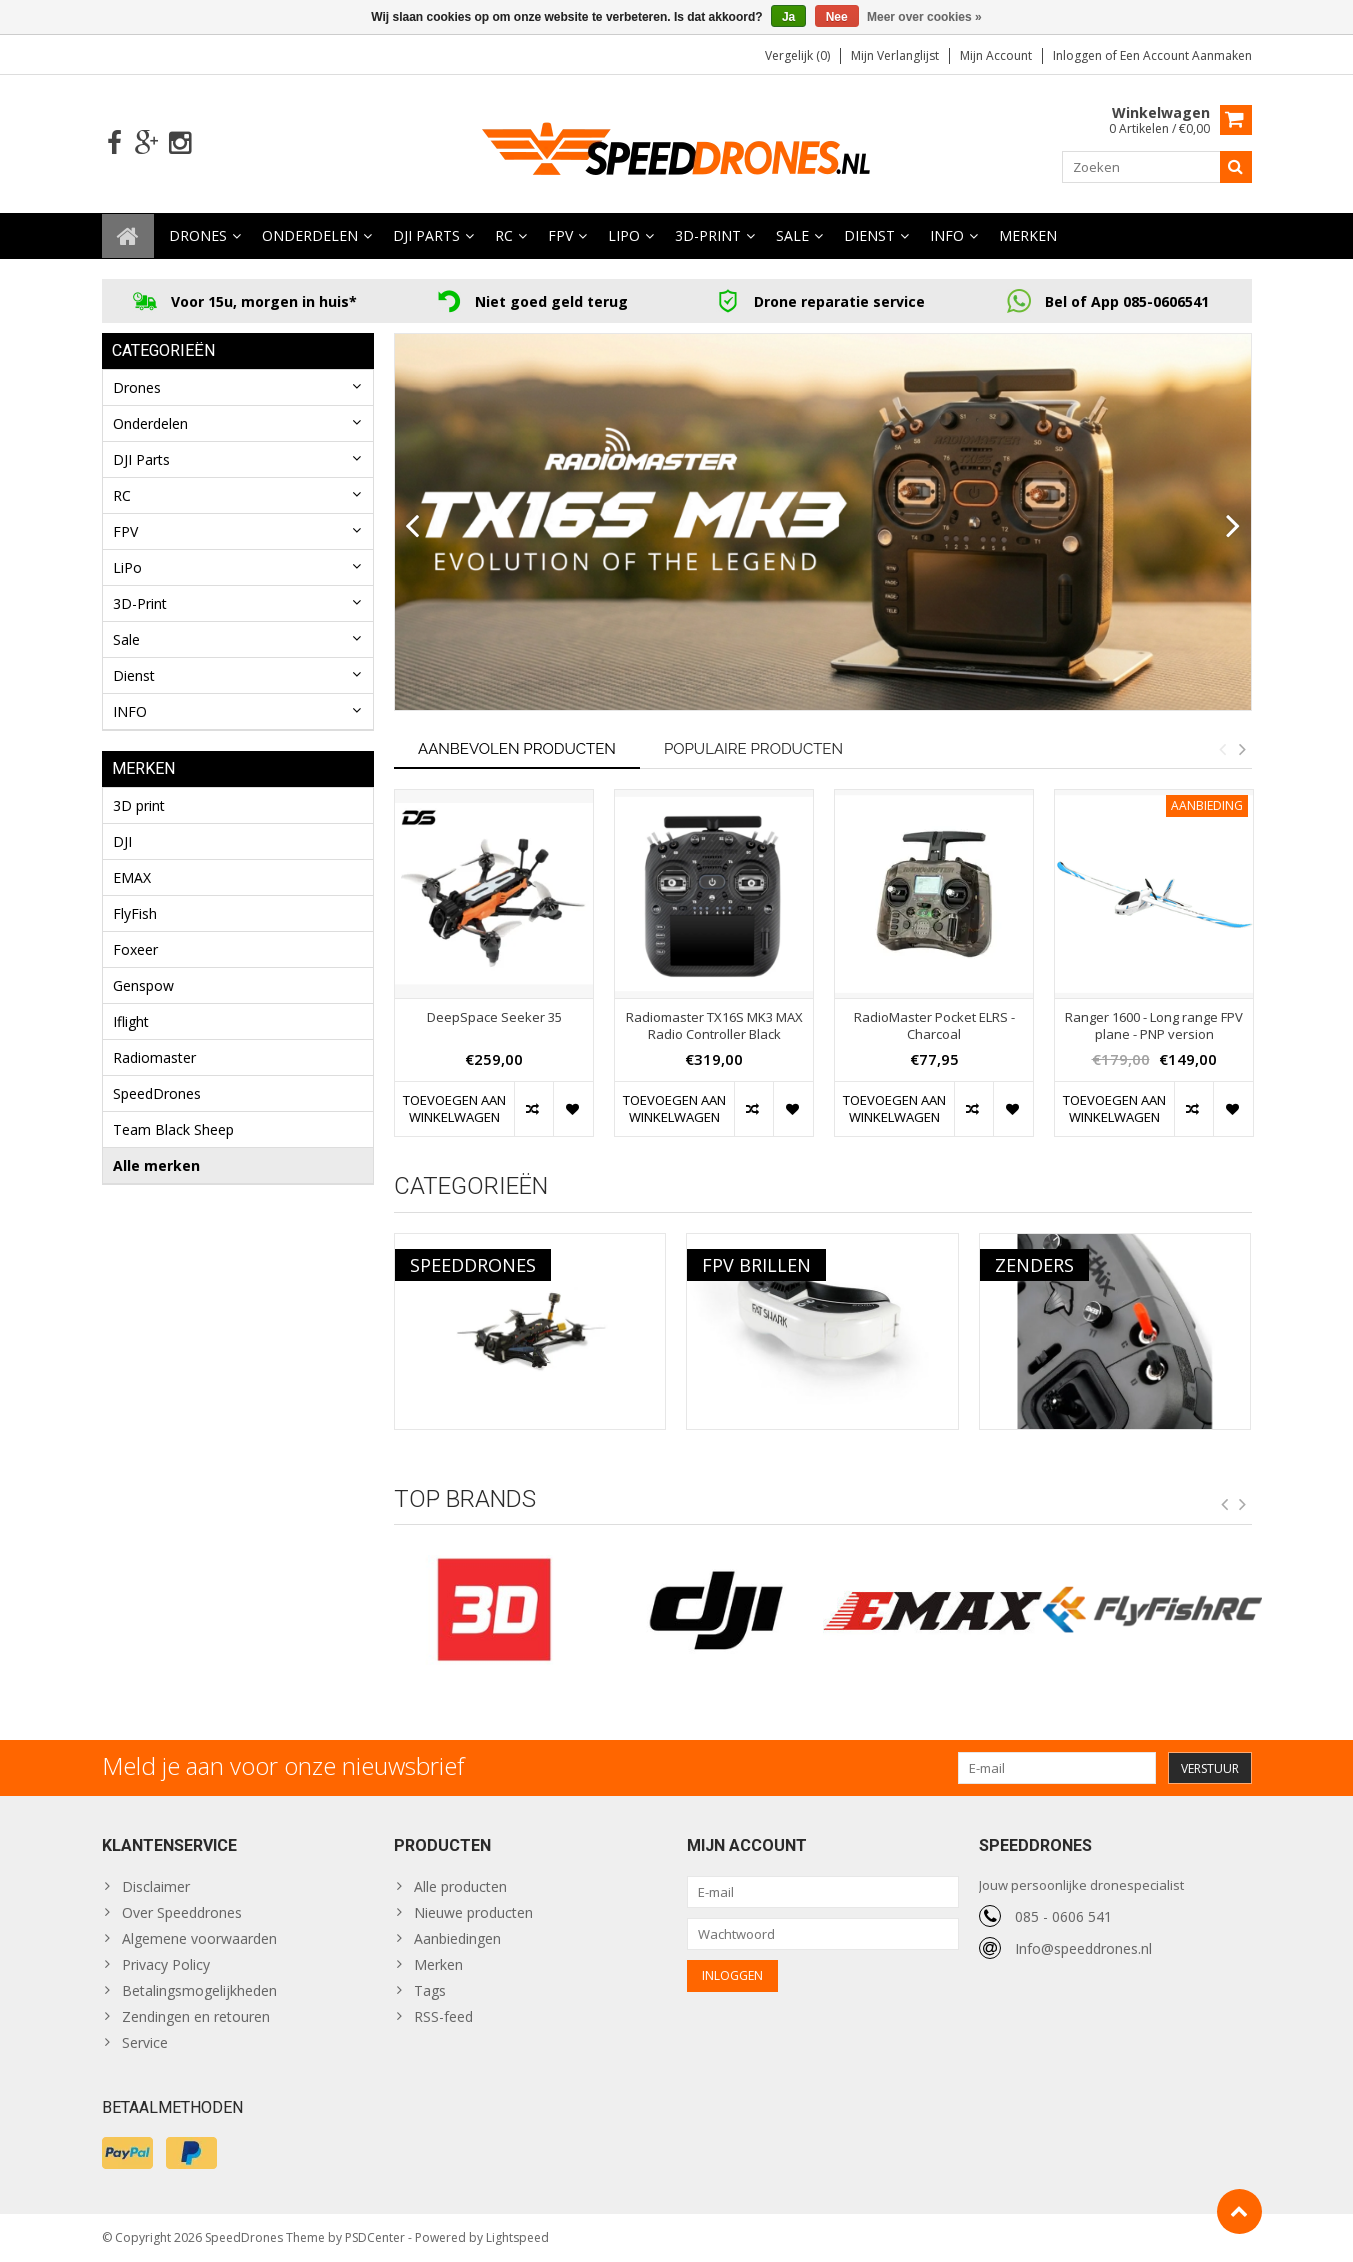 Image resolution: width=1353 pixels, height=2262 pixels. What do you see at coordinates (1186, 55) in the screenshot?
I see `Een account aanmaken` at bounding box center [1186, 55].